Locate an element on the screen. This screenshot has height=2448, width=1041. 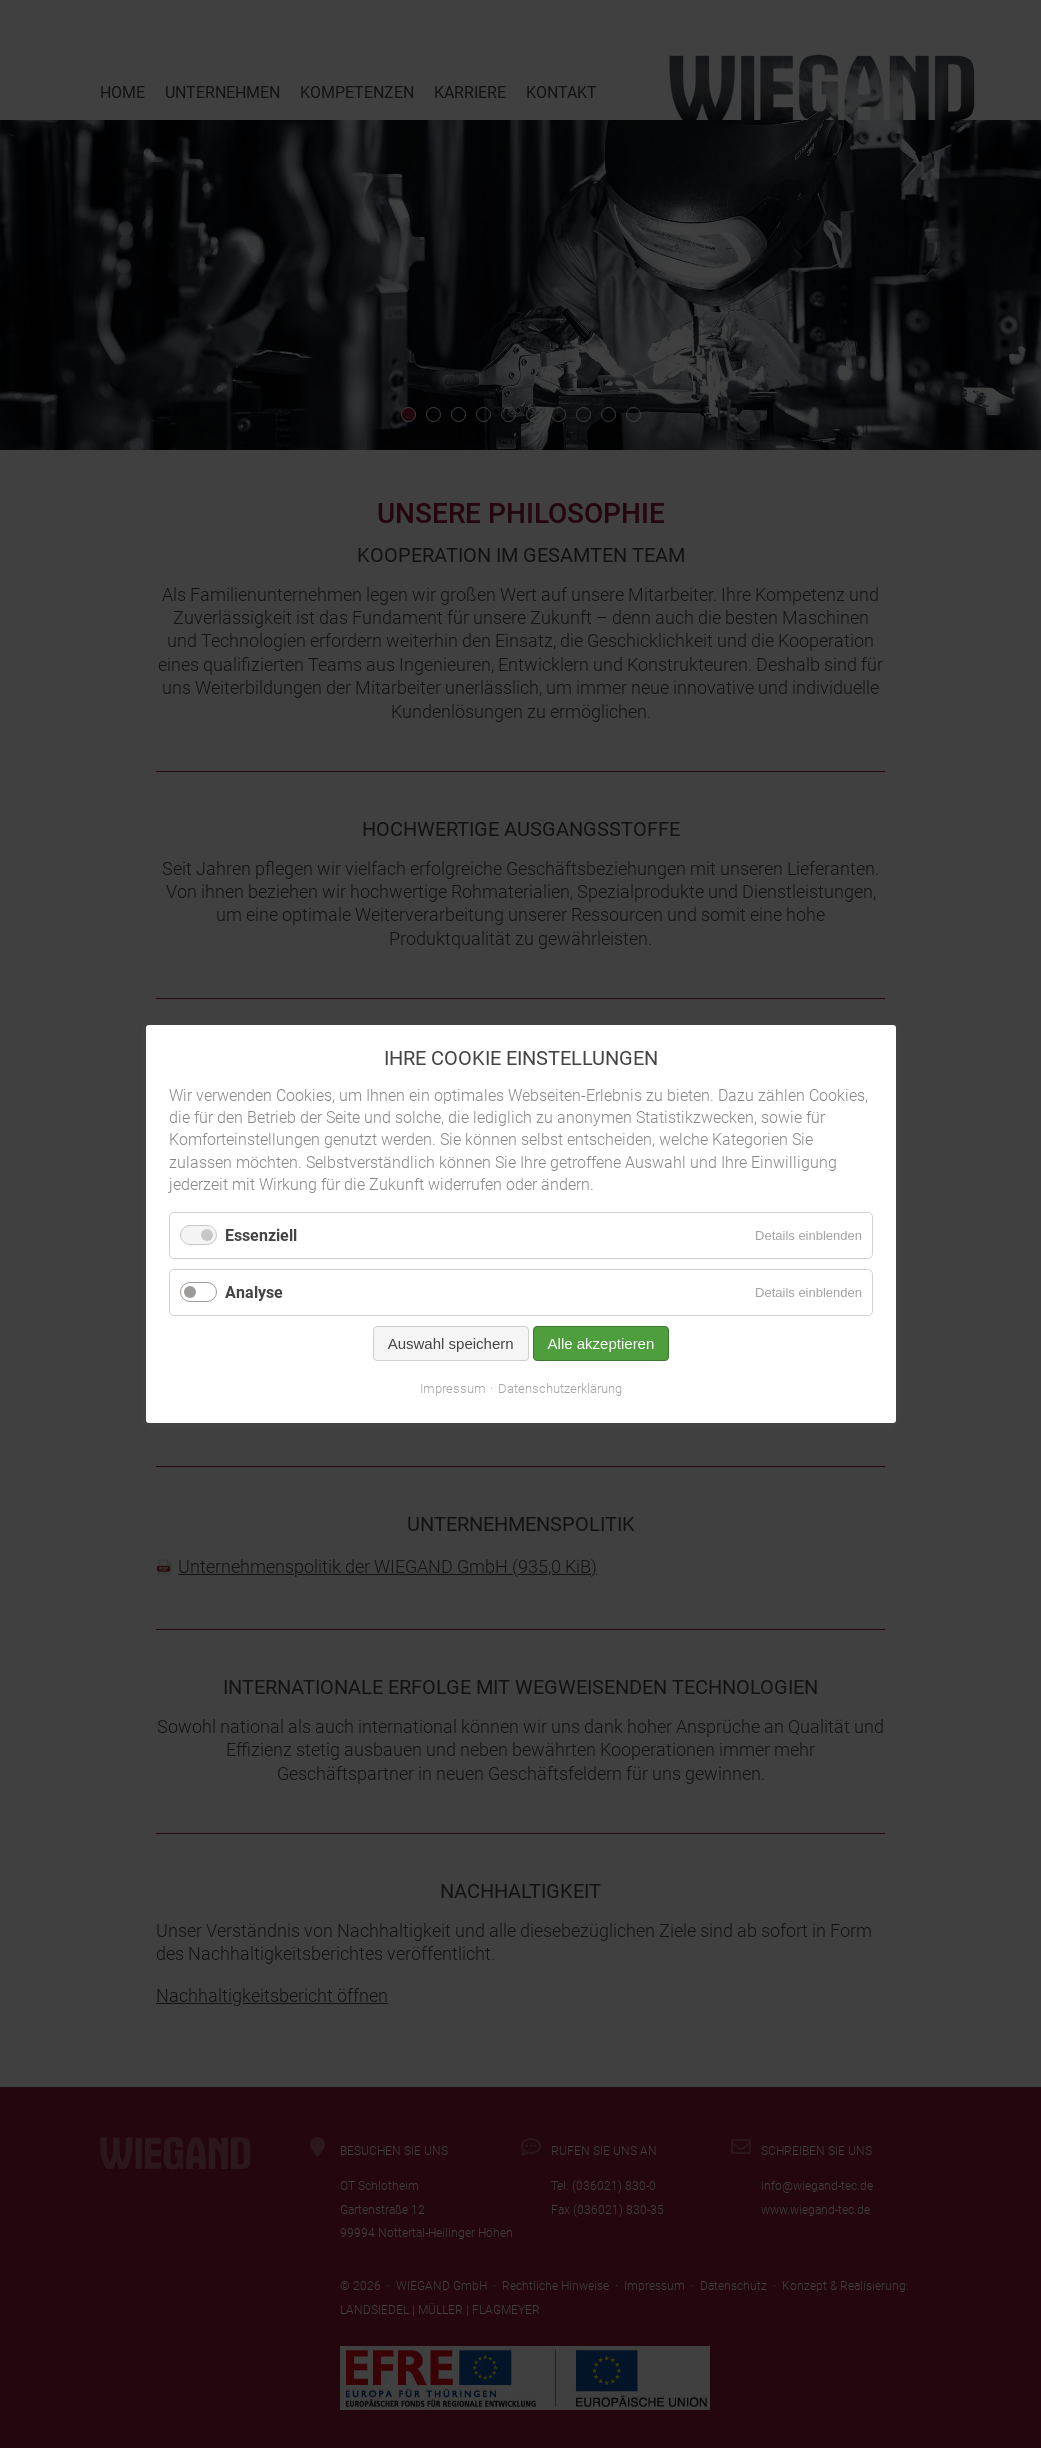
Analyse is located at coordinates (254, 1292).